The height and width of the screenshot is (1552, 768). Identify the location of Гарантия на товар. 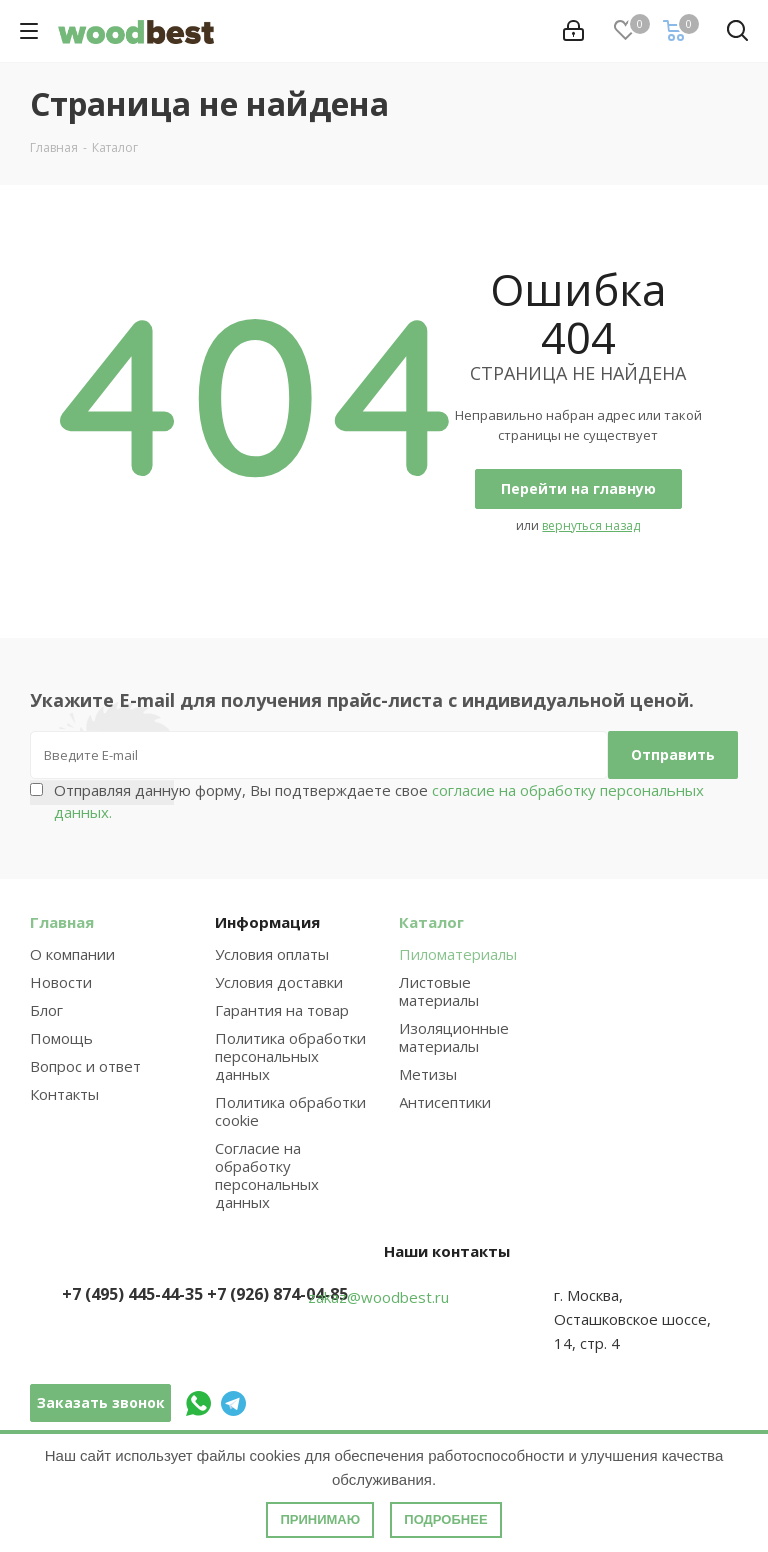
(282, 1010).